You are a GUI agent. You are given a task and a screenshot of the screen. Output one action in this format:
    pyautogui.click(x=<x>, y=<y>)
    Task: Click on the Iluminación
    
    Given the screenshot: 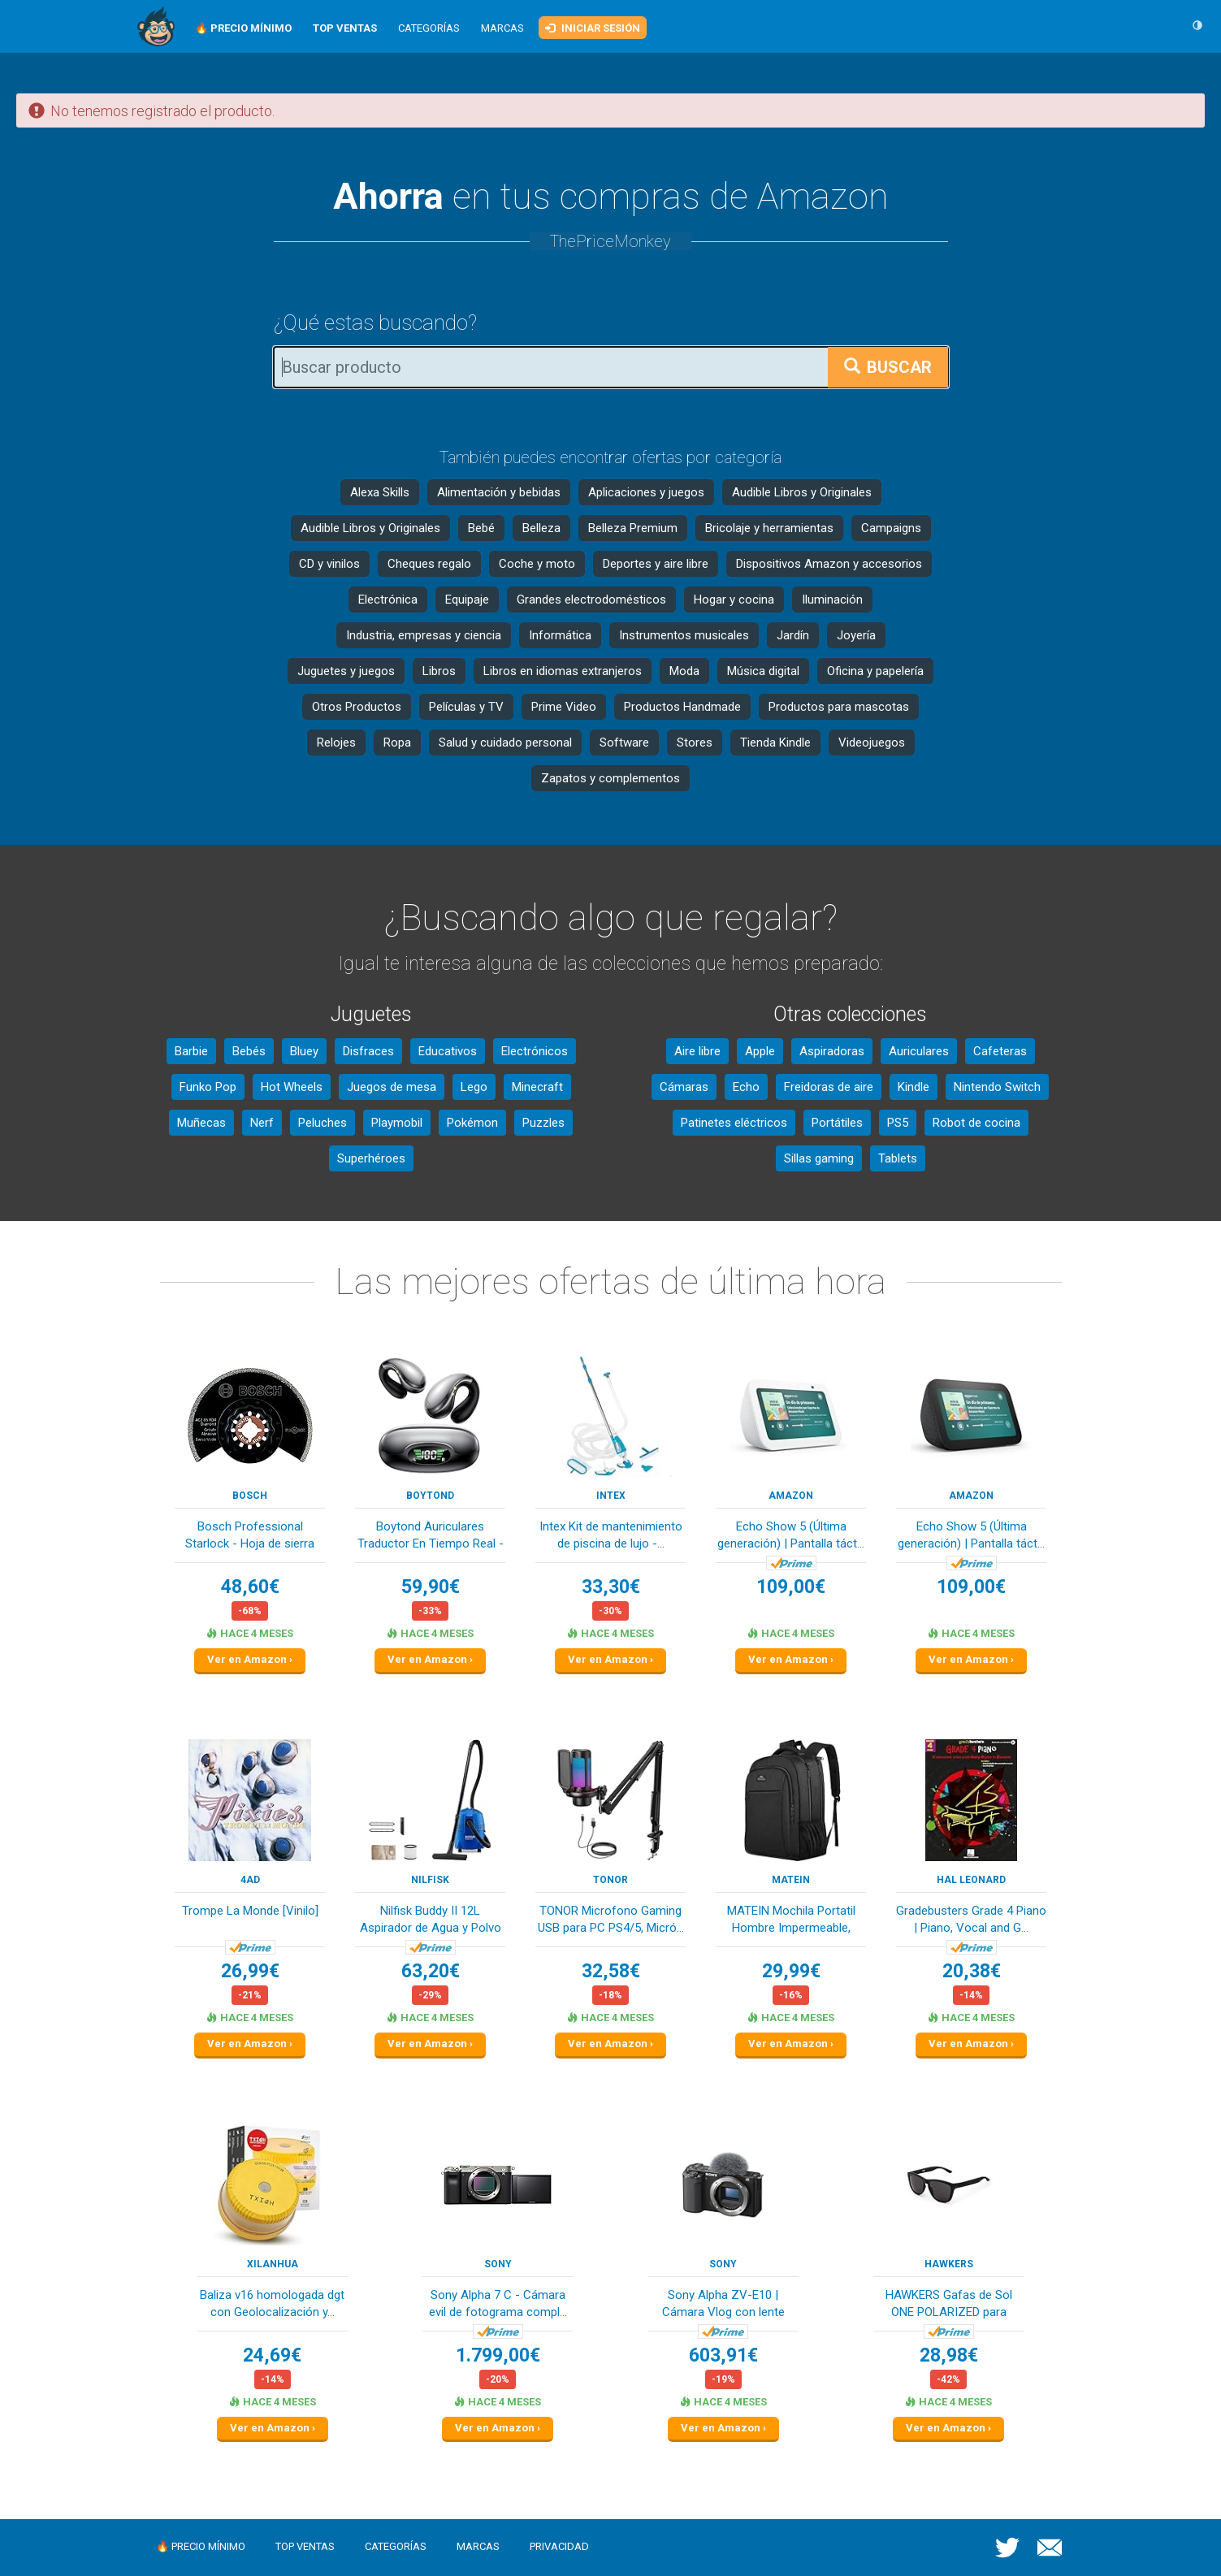 What is the action you would take?
    pyautogui.click(x=832, y=599)
    